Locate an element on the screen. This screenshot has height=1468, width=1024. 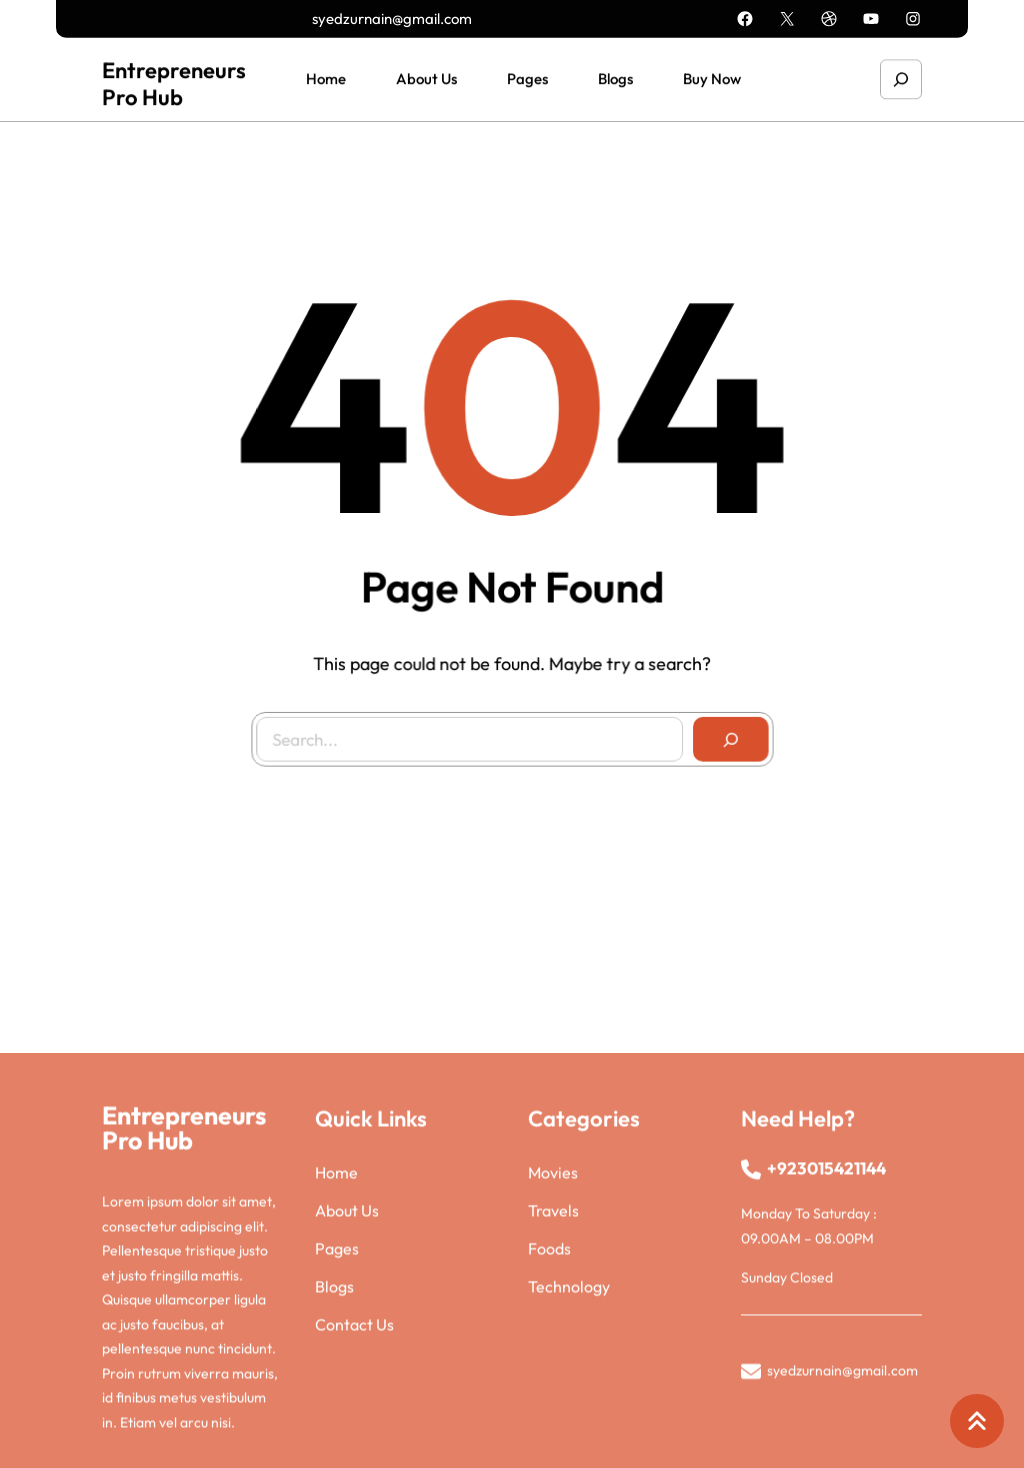
Home is located at coordinates (336, 1276).